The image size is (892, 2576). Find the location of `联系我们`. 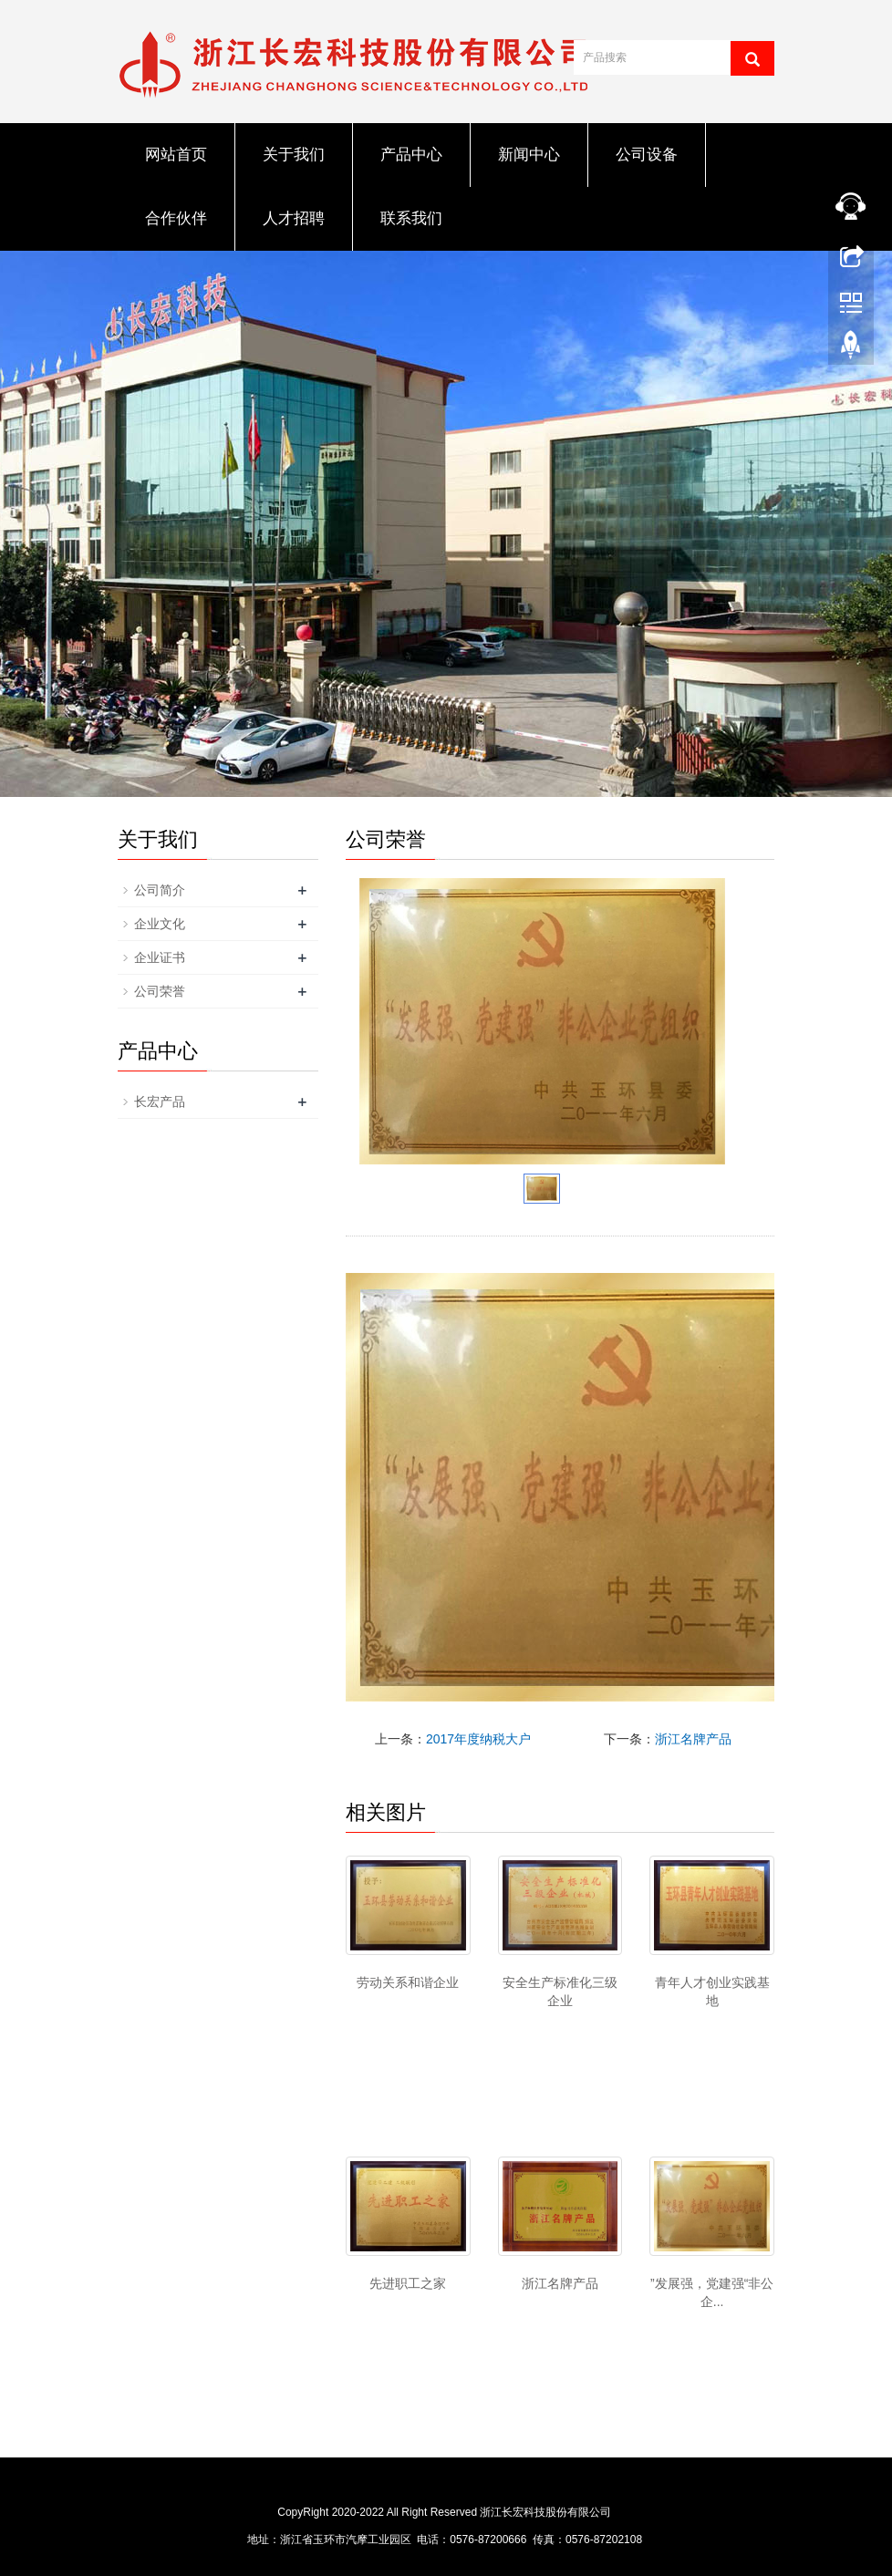

联系我们 is located at coordinates (411, 218).